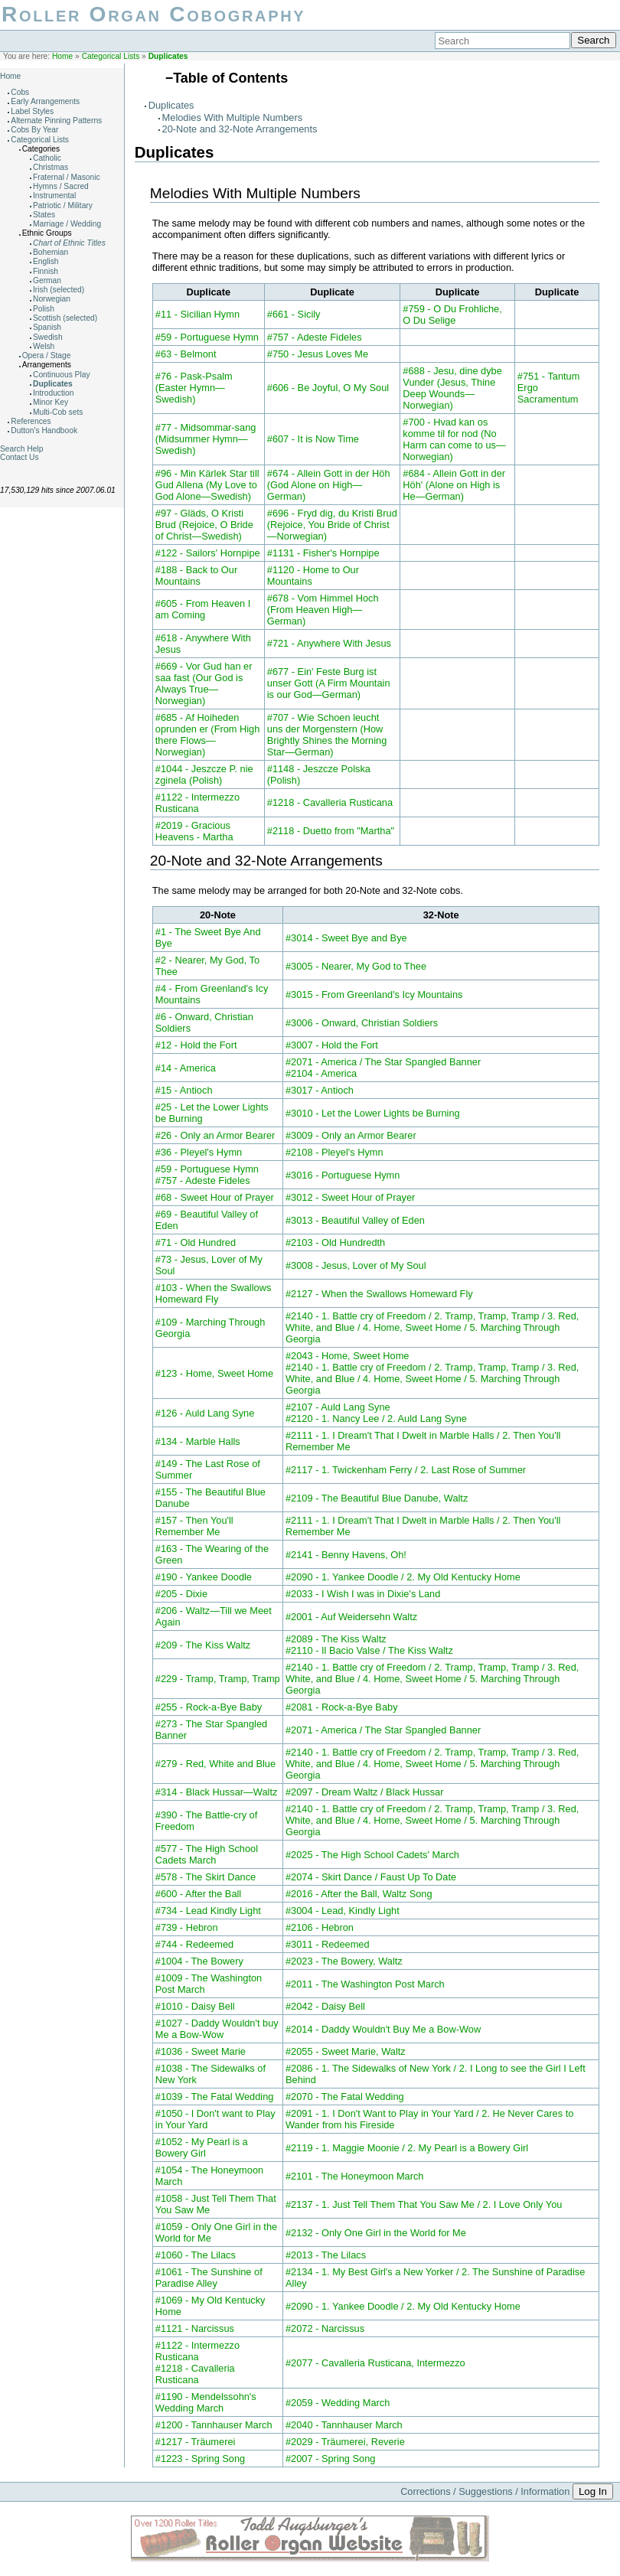  I want to click on #677 - Ein' Feste Burg ist unser Gott (A Firm Mountain is our God—German), so click(328, 683).